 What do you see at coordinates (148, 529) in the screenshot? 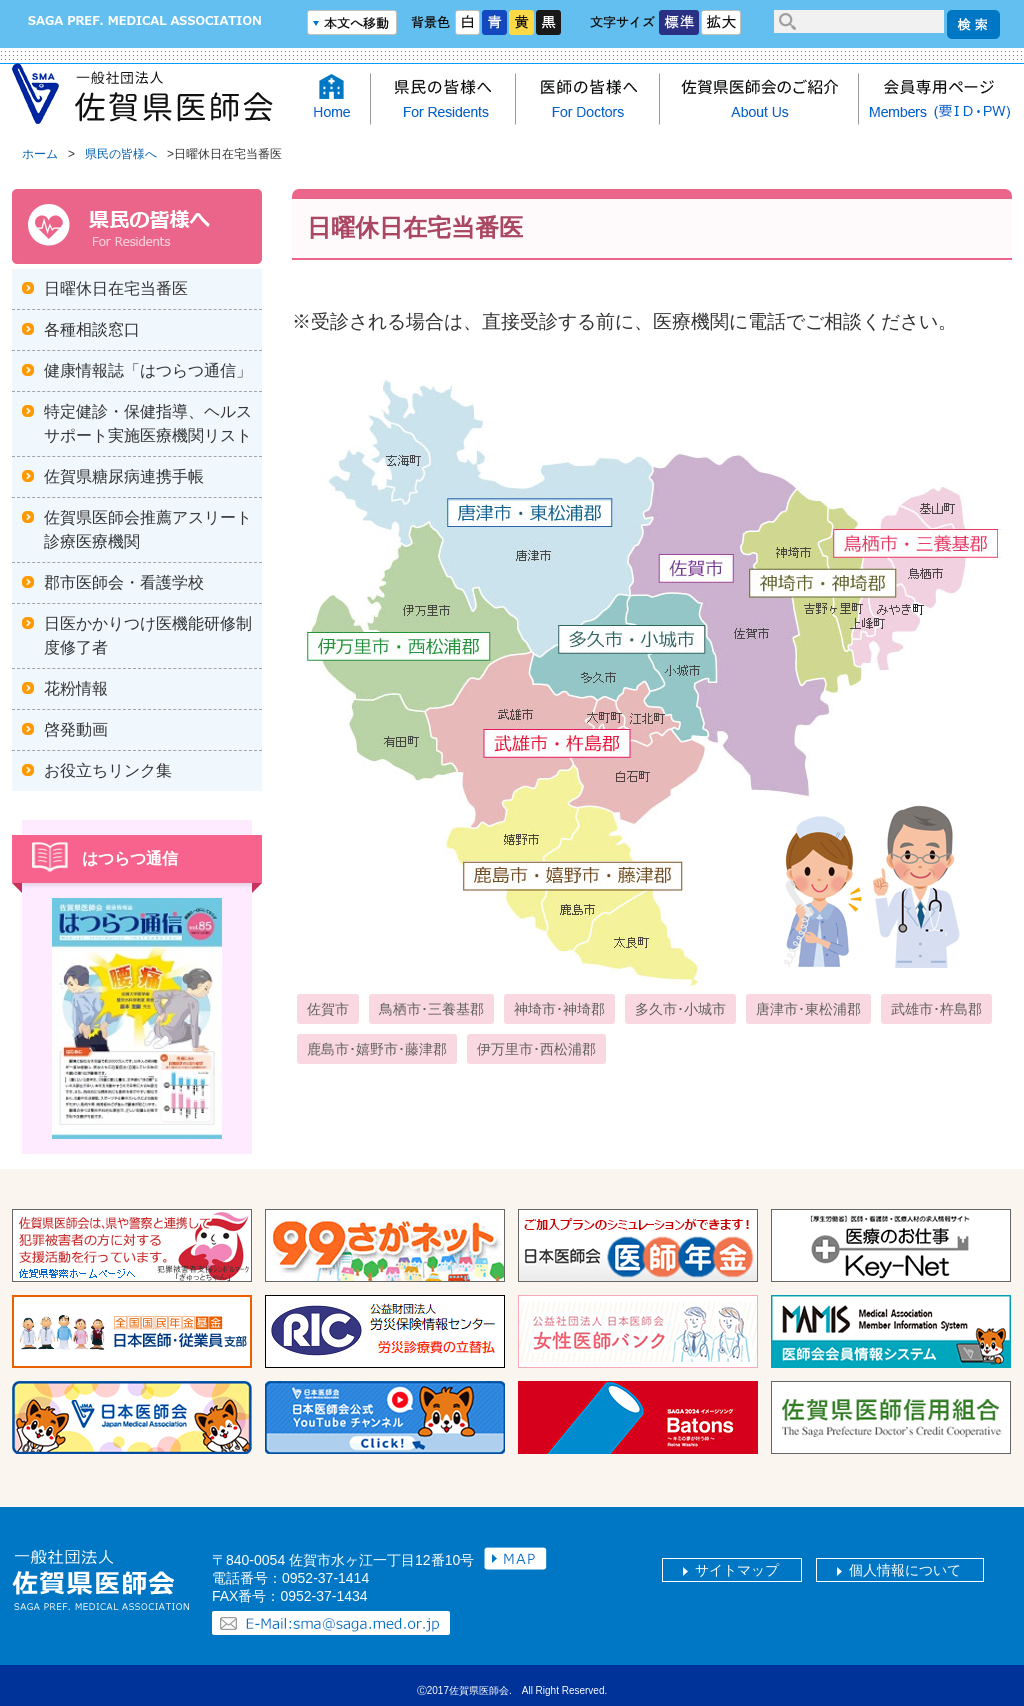
I see `佐賀県医師会推薦アスリート診療医療機関` at bounding box center [148, 529].